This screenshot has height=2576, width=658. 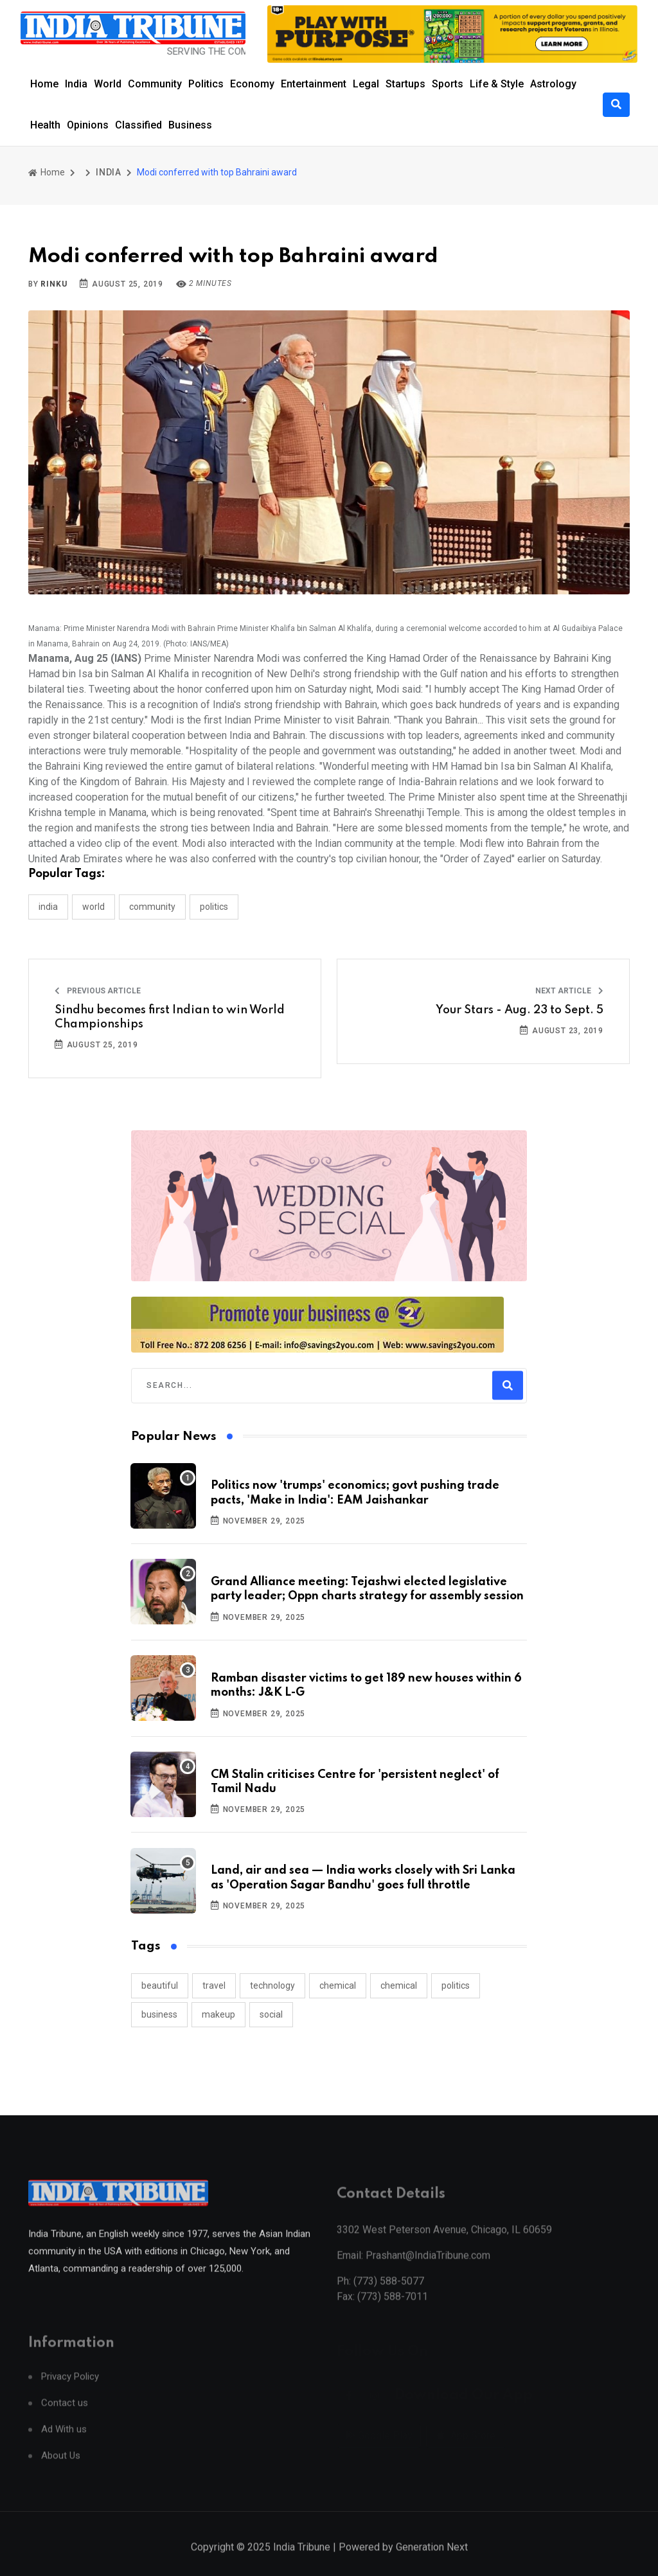 What do you see at coordinates (152, 907) in the screenshot?
I see `COMMUNITY` at bounding box center [152, 907].